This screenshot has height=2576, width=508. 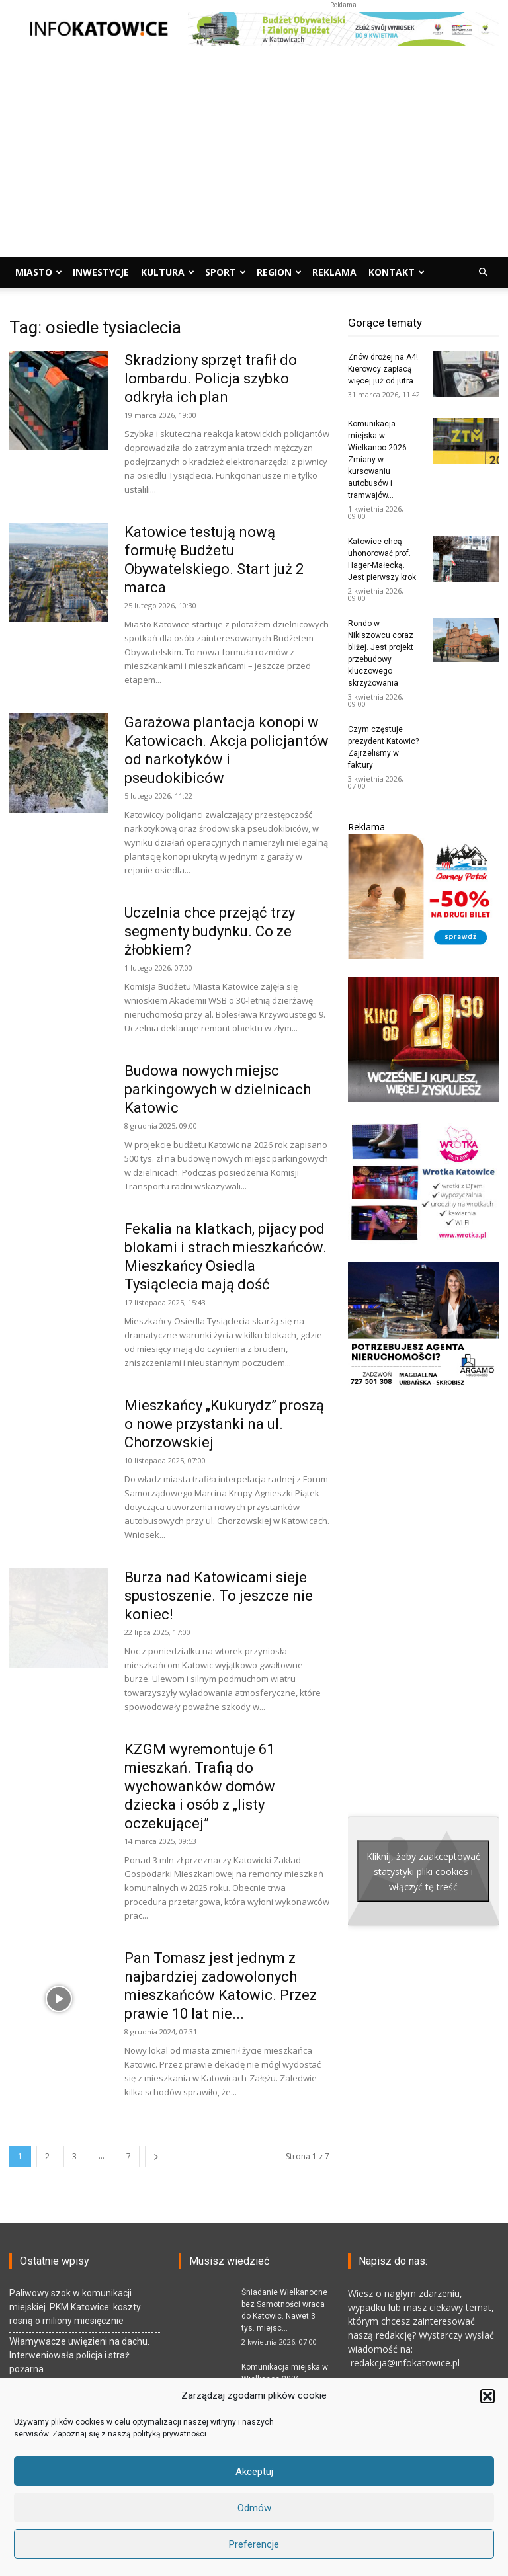 I want to click on Reklama, so click(x=334, y=272).